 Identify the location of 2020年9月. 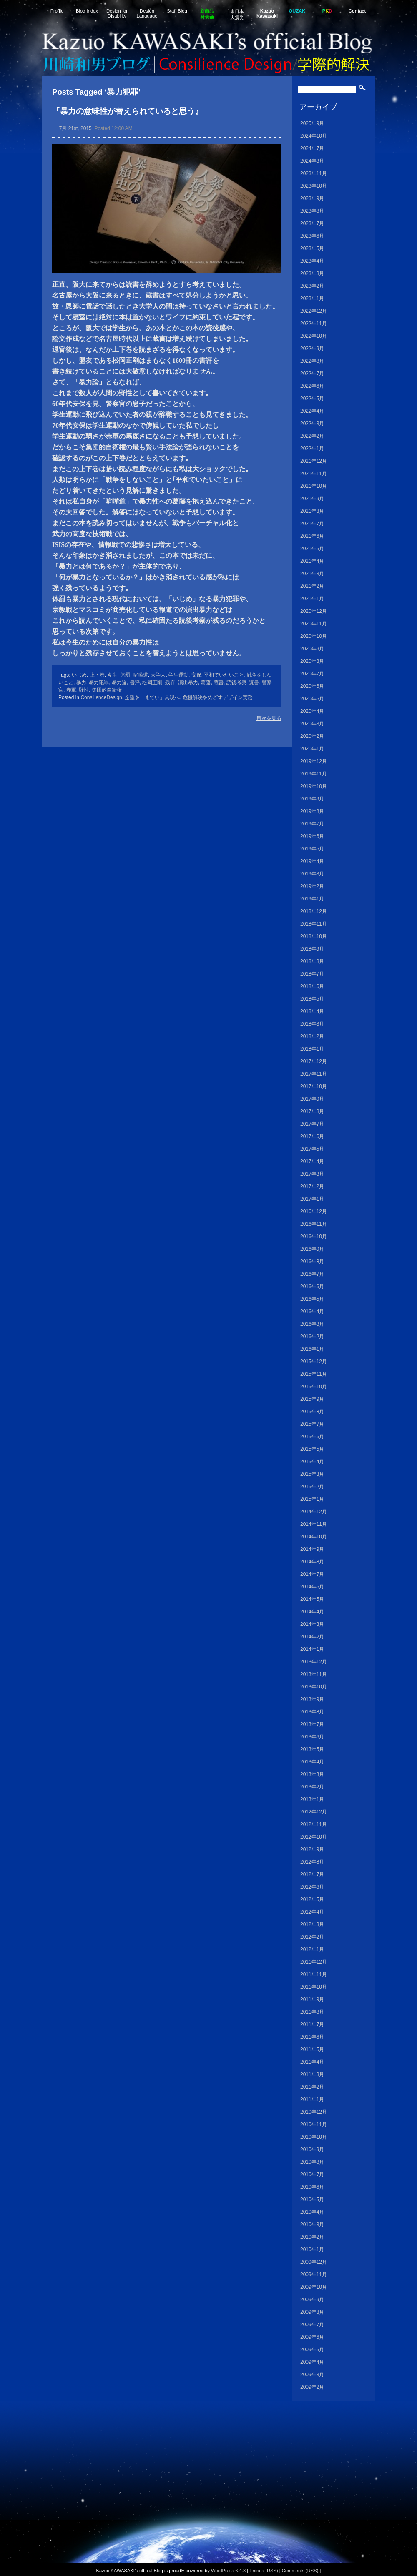
(312, 649).